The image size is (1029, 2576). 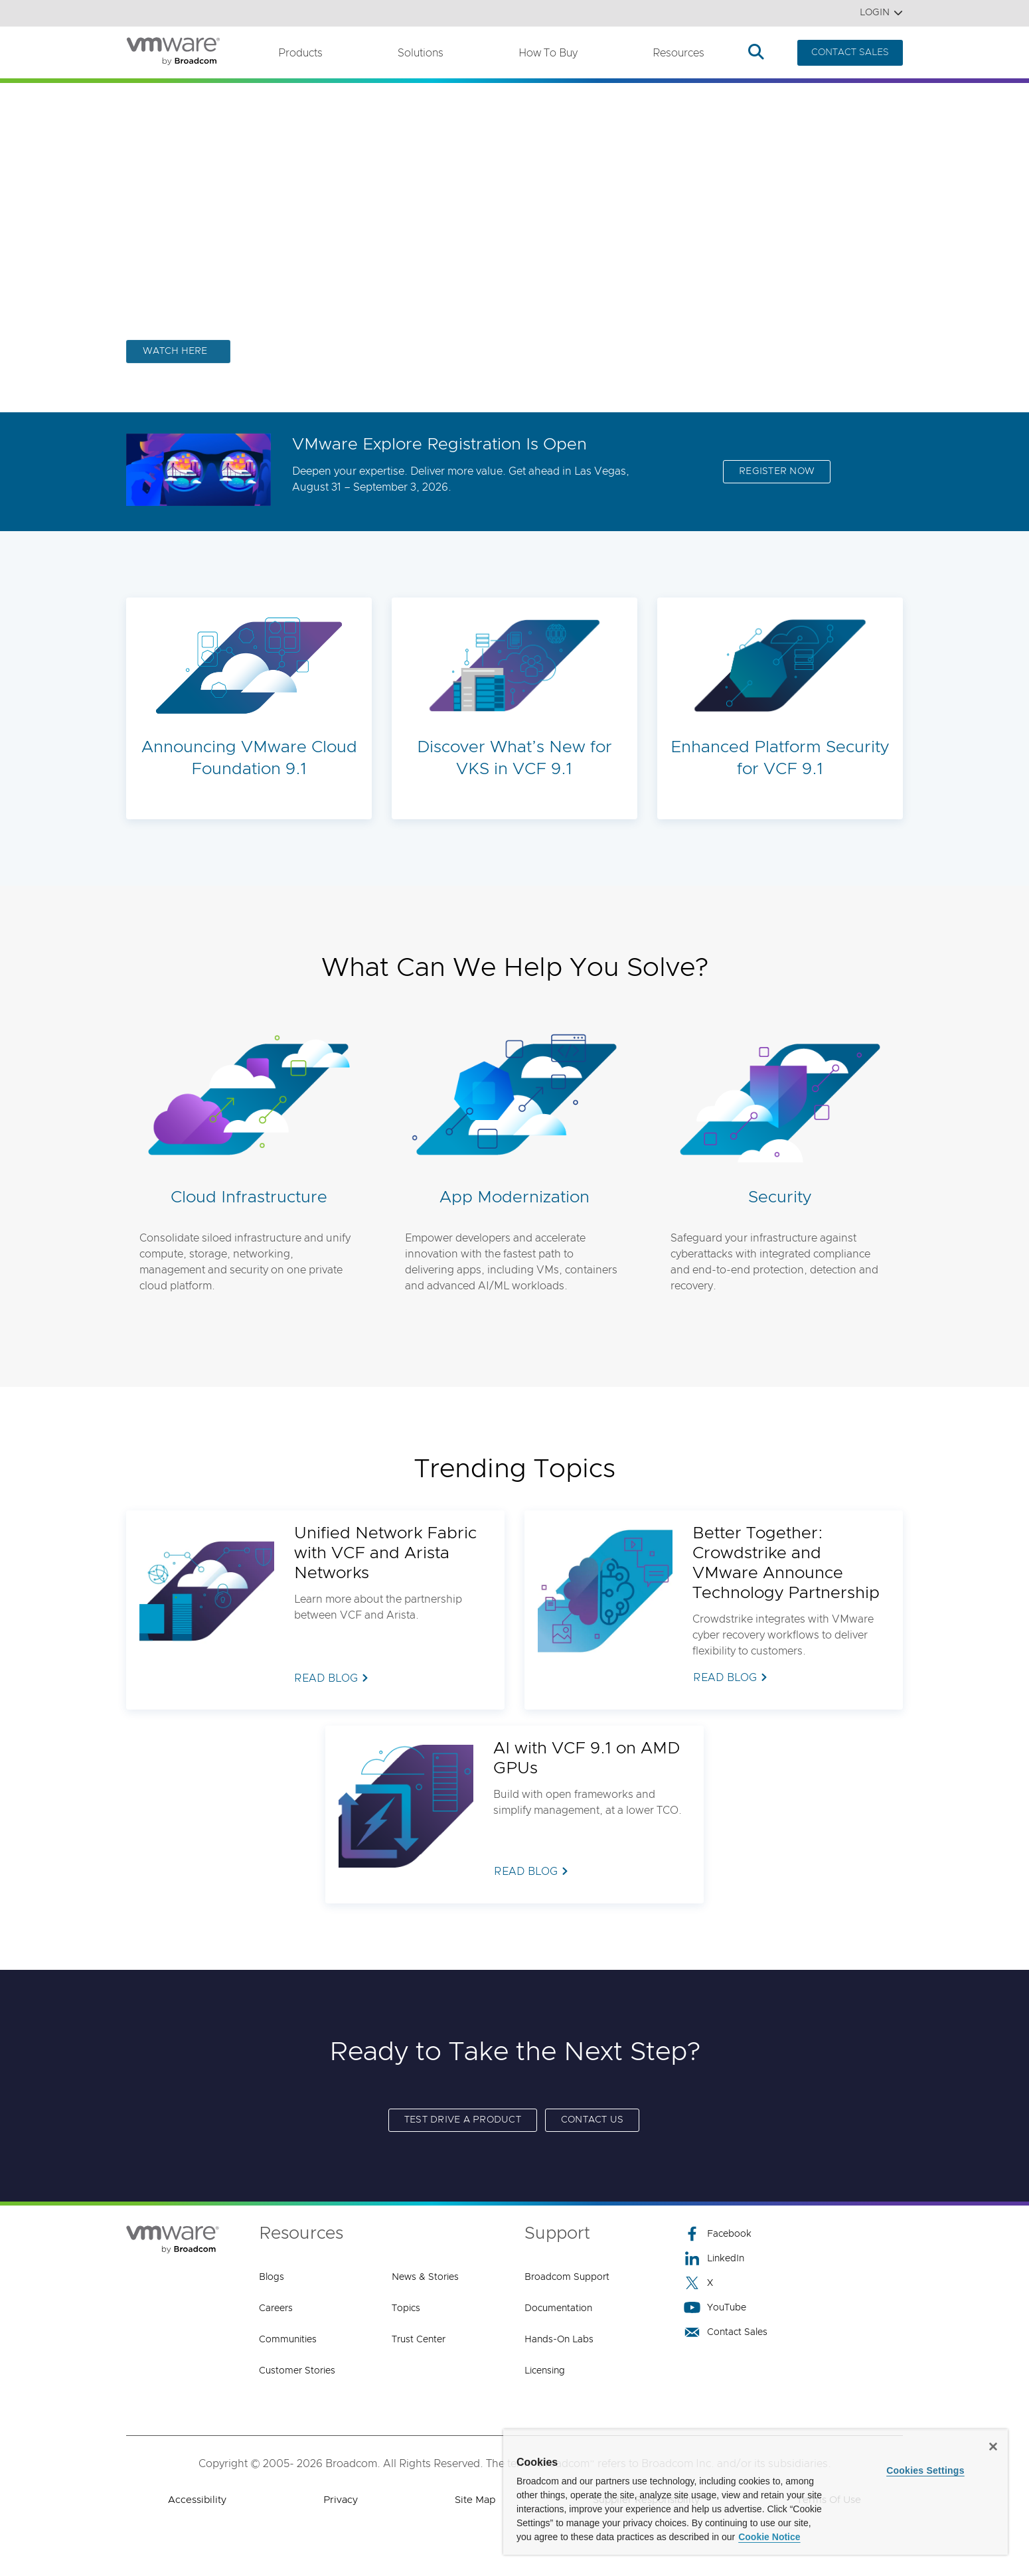 I want to click on Communities [Communities (opens to new window)], so click(x=288, y=2339).